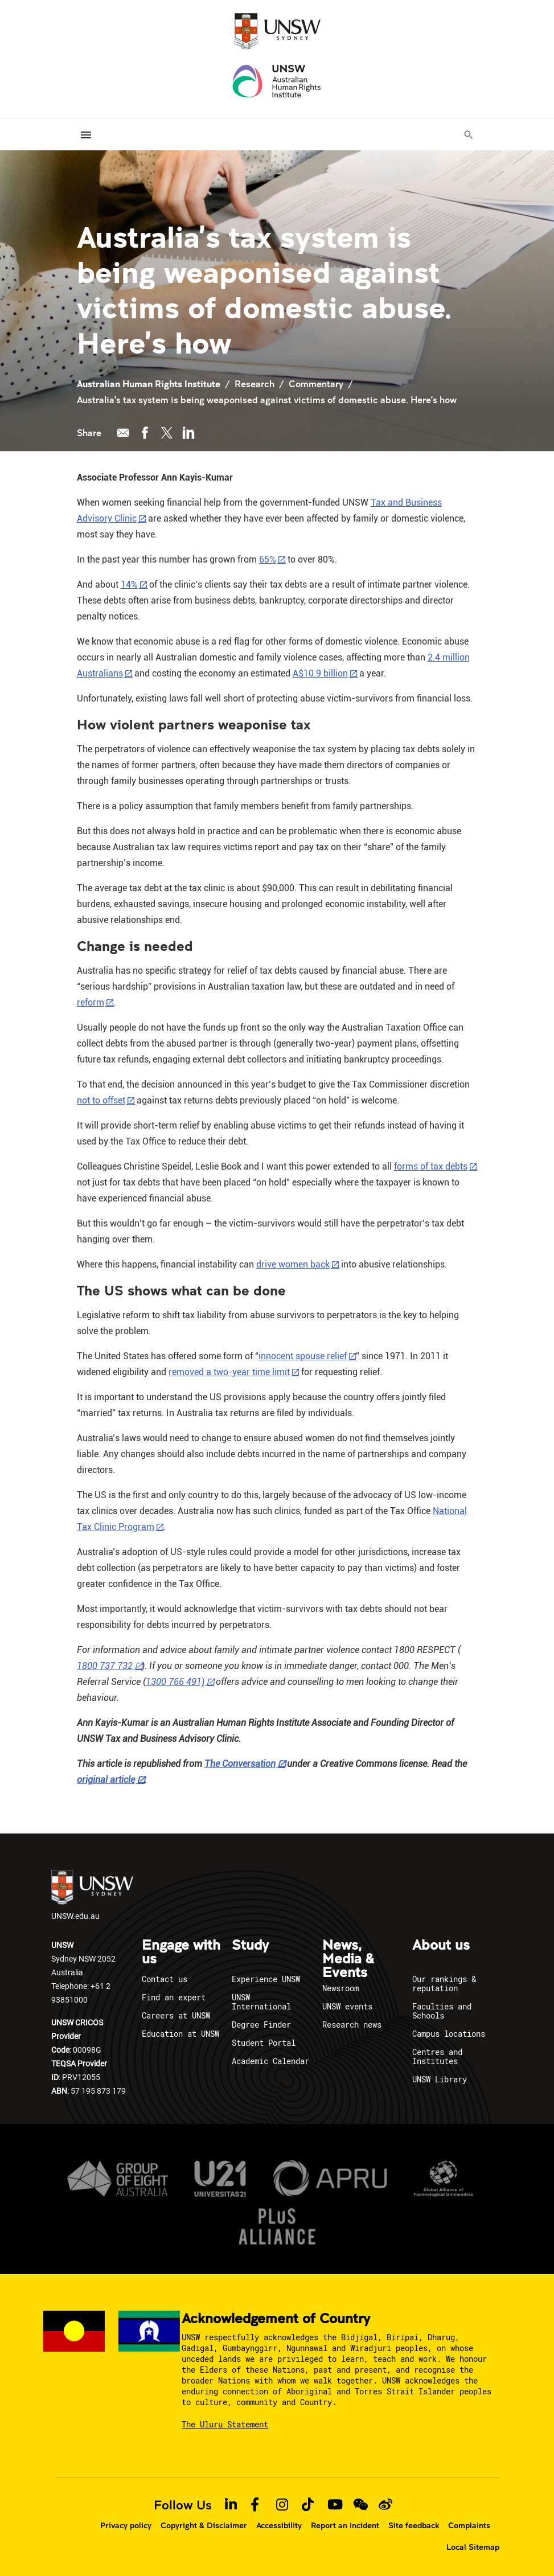  I want to click on Campus locations, so click(448, 2033).